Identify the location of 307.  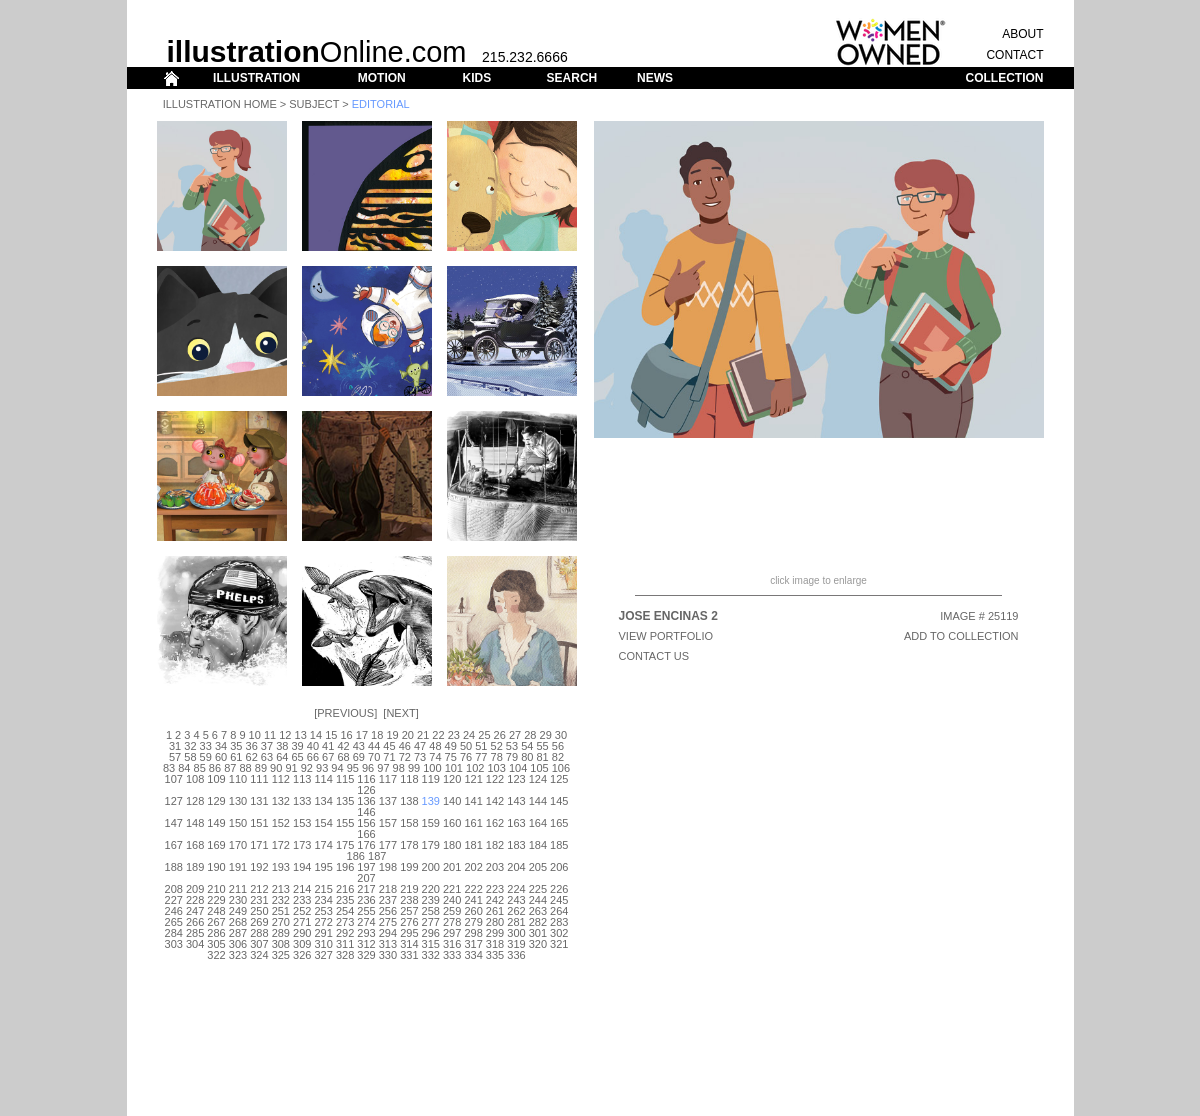
(259, 944).